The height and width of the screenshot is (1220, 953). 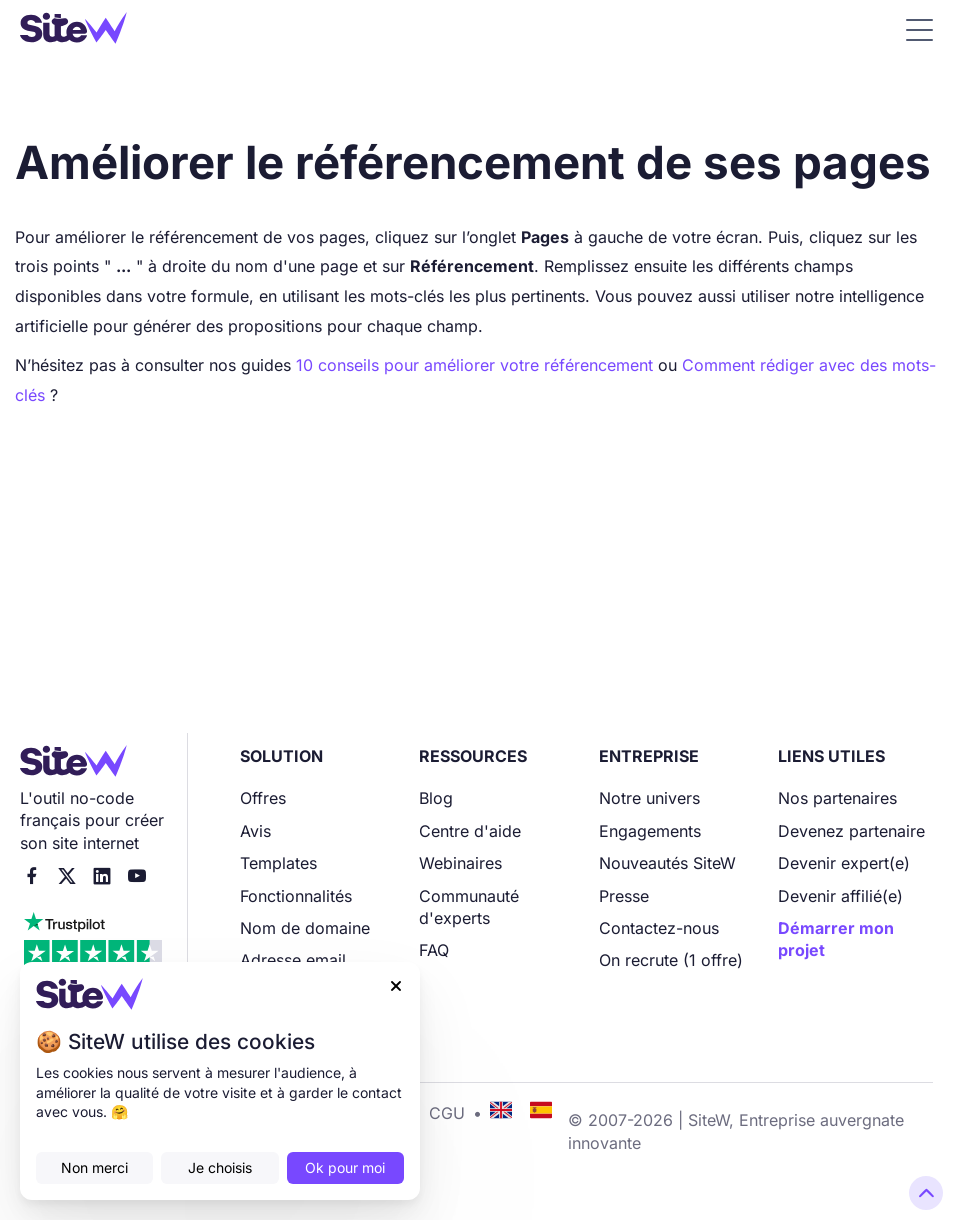 What do you see at coordinates (470, 831) in the screenshot?
I see `Centre d'aide` at bounding box center [470, 831].